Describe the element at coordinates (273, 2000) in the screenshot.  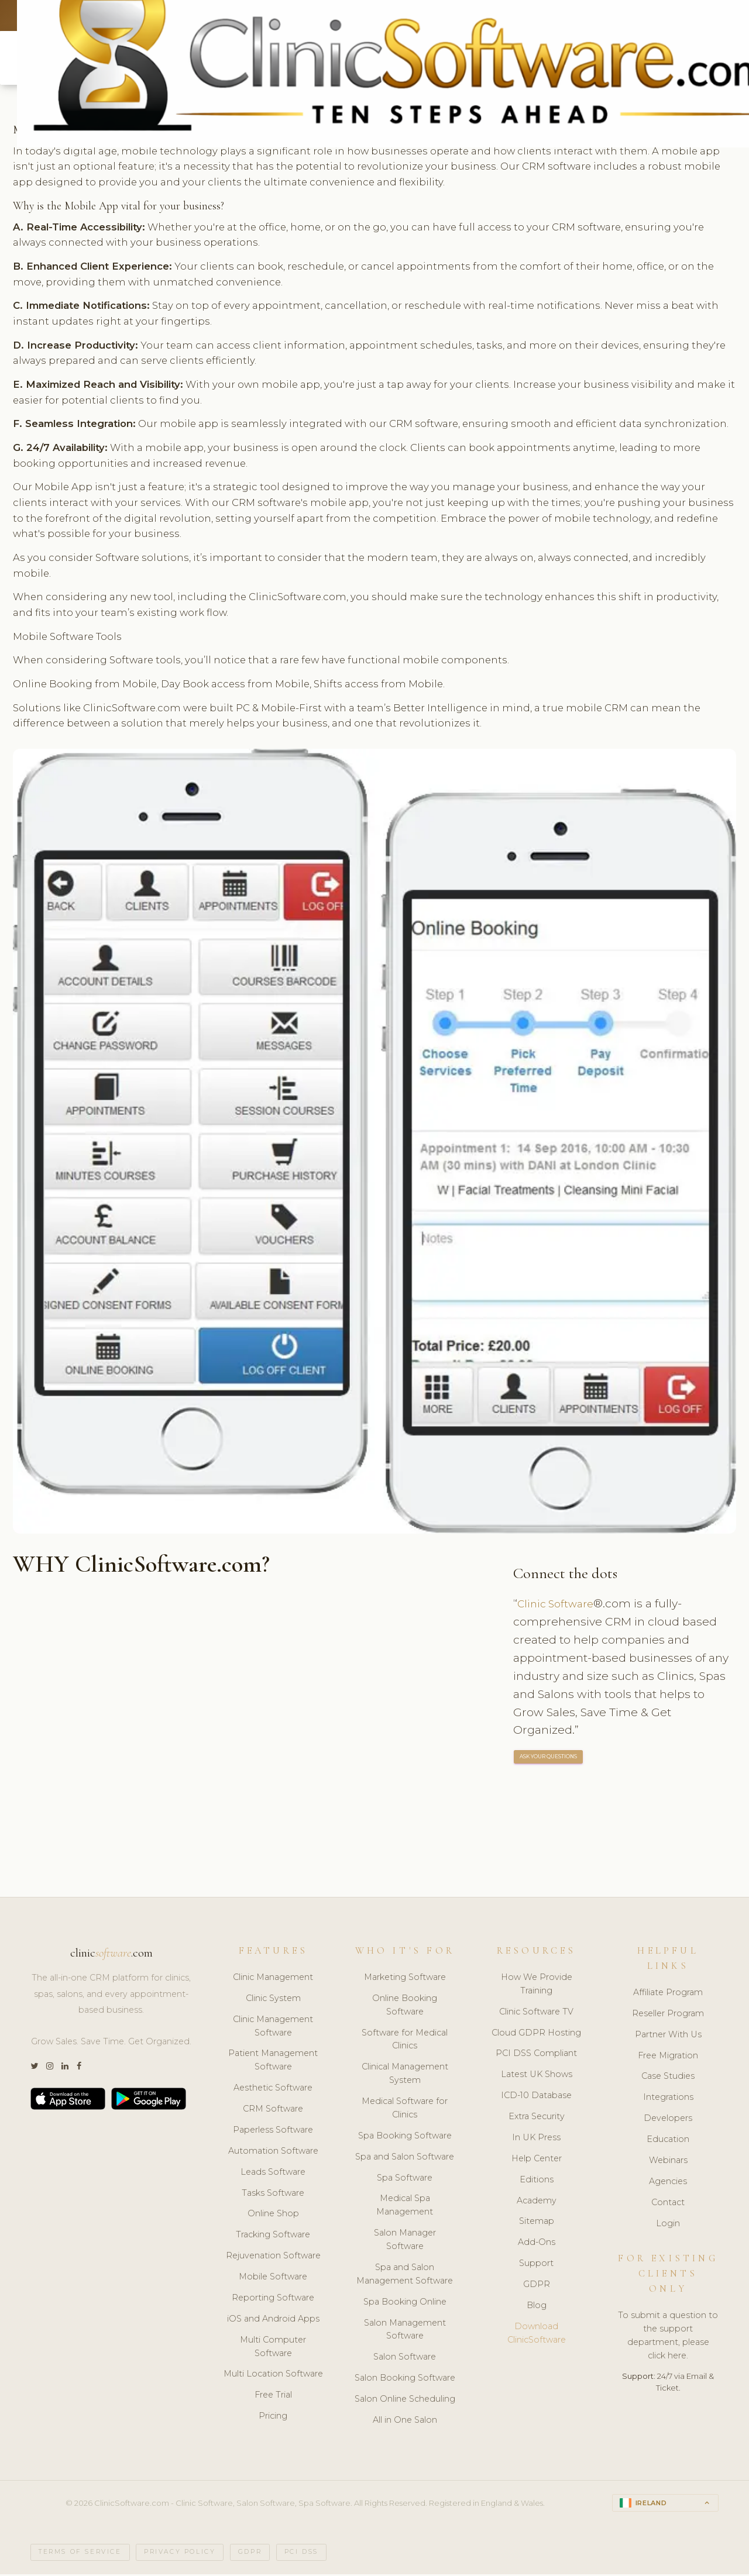
I see `Clinic System` at that location.